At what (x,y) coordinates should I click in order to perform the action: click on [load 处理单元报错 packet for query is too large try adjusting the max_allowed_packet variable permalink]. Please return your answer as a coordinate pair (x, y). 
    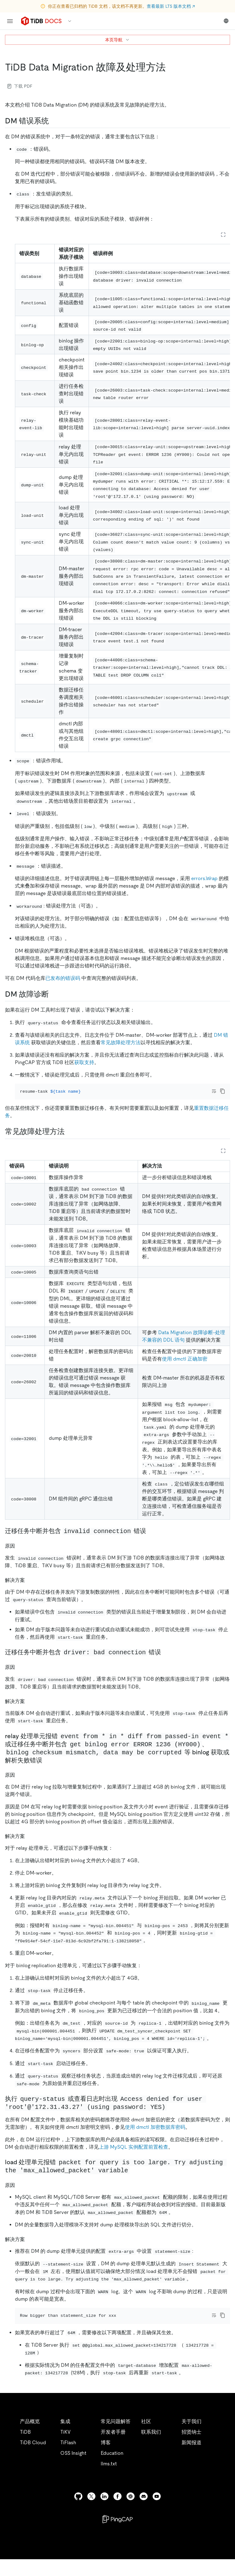
    Looking at the image, I should click on (134, 2178).